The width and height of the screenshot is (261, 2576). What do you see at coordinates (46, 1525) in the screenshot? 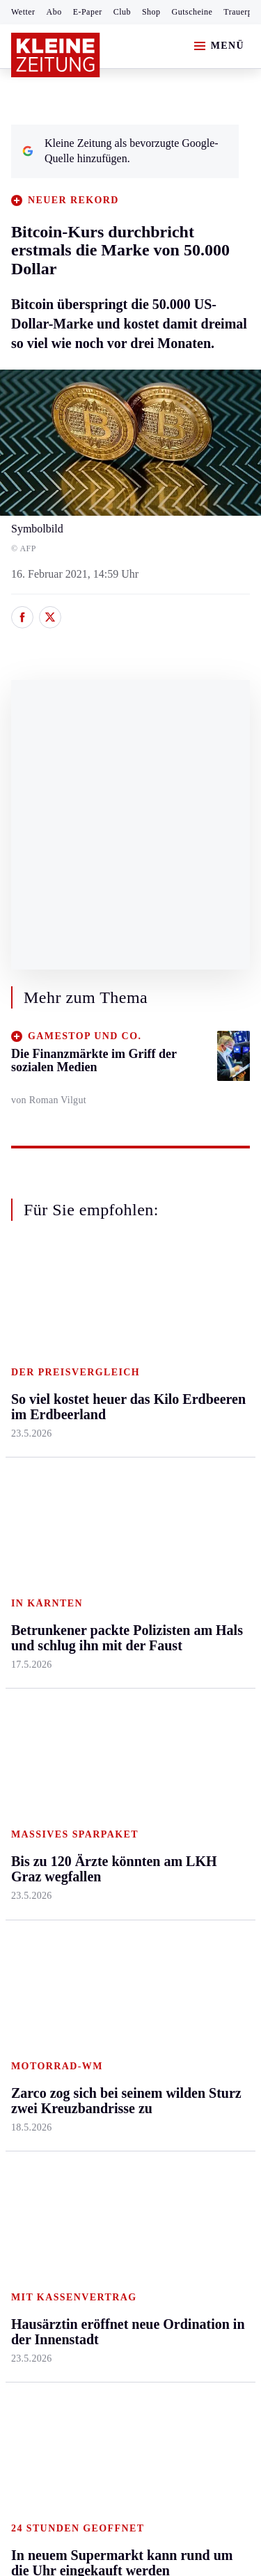
I see `Süd & Südwest` at bounding box center [46, 1525].